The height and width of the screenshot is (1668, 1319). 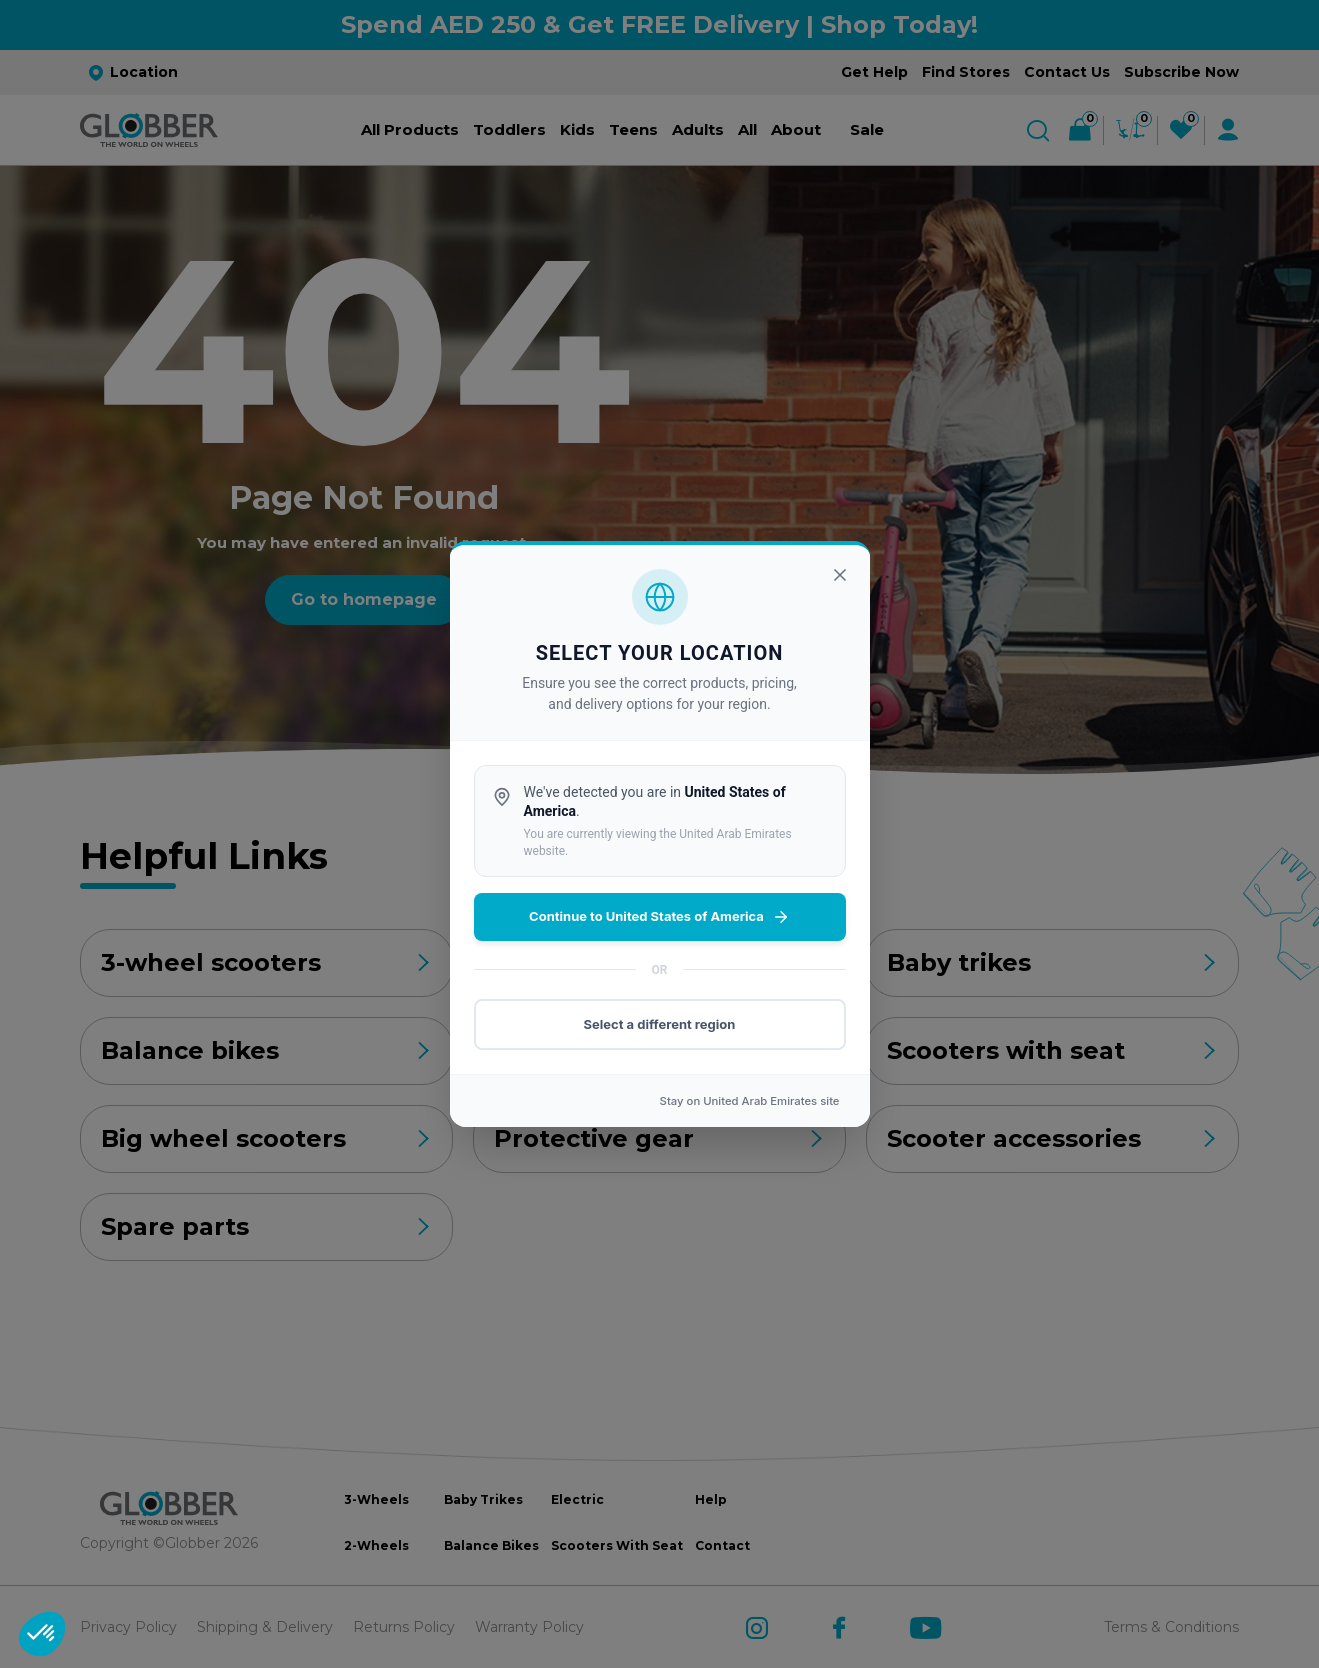 I want to click on Select a different region, so click(x=660, y=1024).